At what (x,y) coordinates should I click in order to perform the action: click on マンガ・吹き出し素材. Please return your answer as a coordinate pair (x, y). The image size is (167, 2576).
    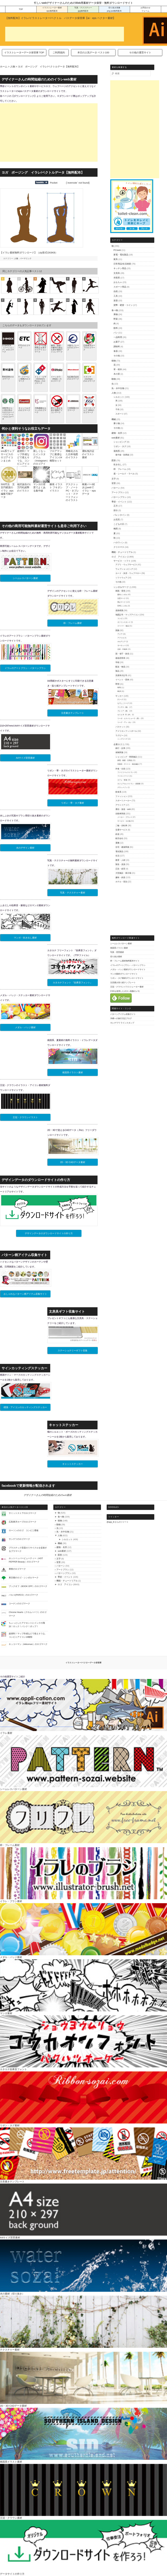
    Looking at the image, I should click on (25, 937).